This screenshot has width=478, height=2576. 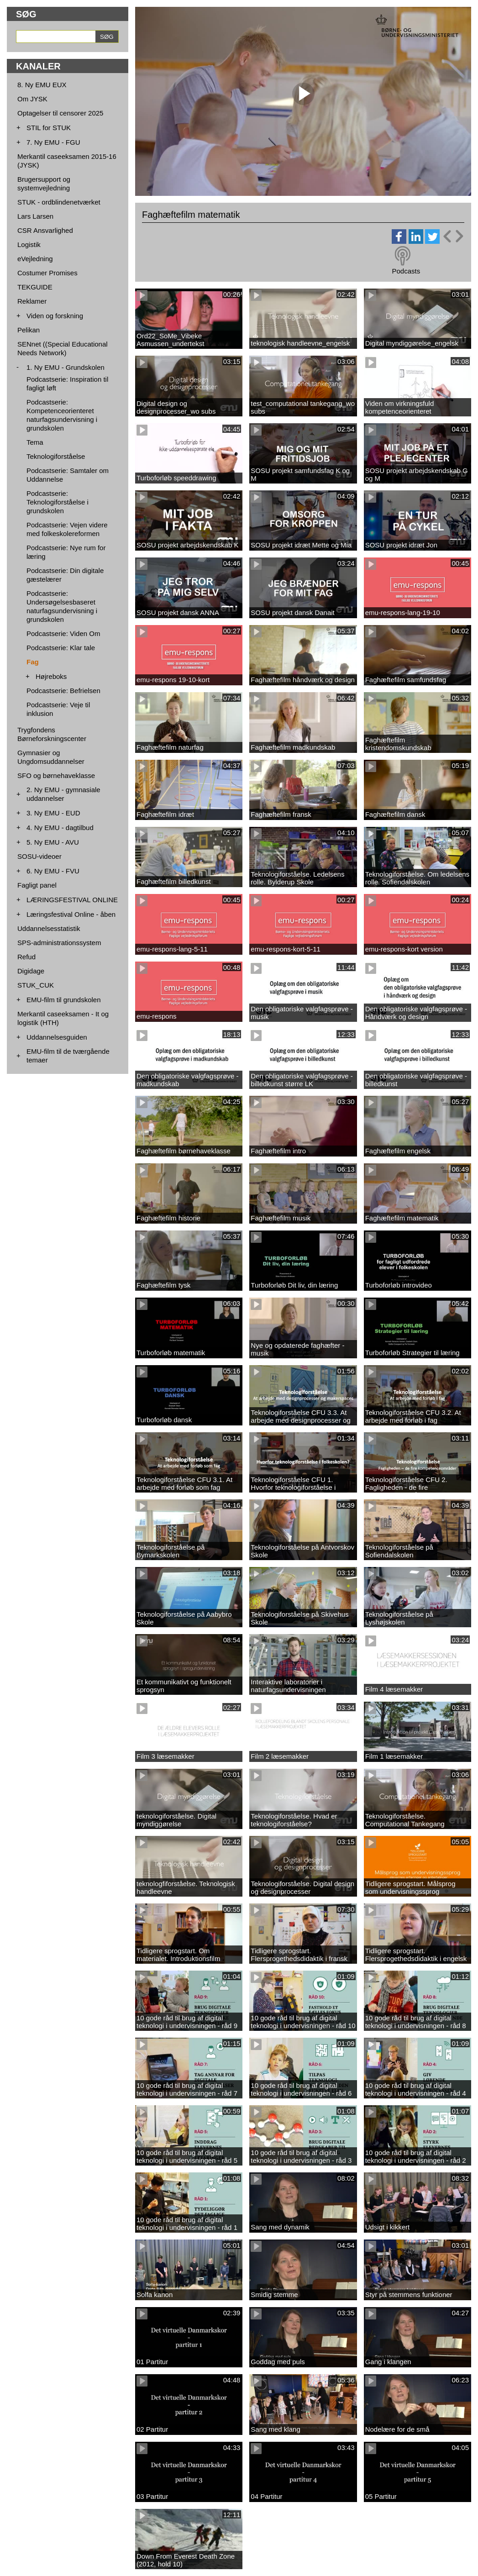 What do you see at coordinates (63, 1000) in the screenshot?
I see `EMU-film til grundskolen` at bounding box center [63, 1000].